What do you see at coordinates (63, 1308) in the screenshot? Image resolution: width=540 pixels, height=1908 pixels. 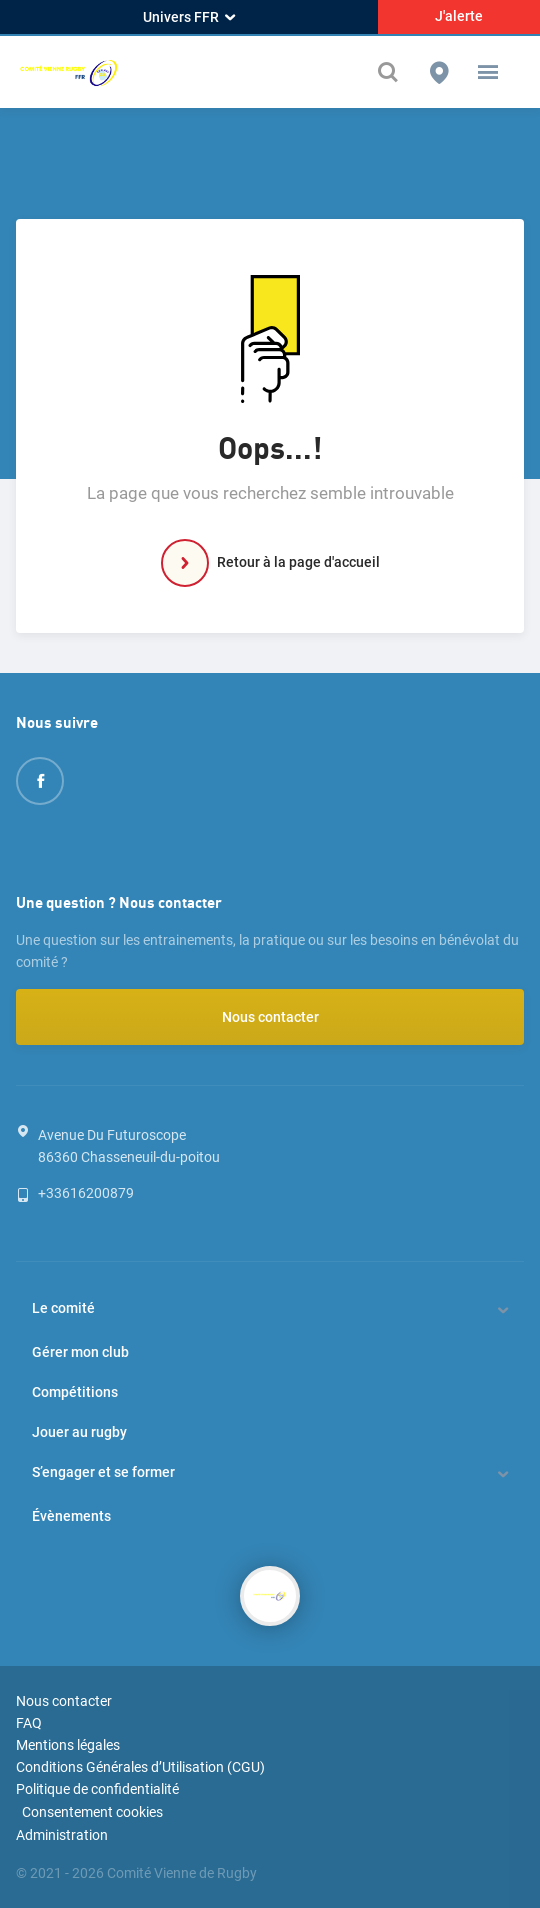 I see `Le comité` at bounding box center [63, 1308].